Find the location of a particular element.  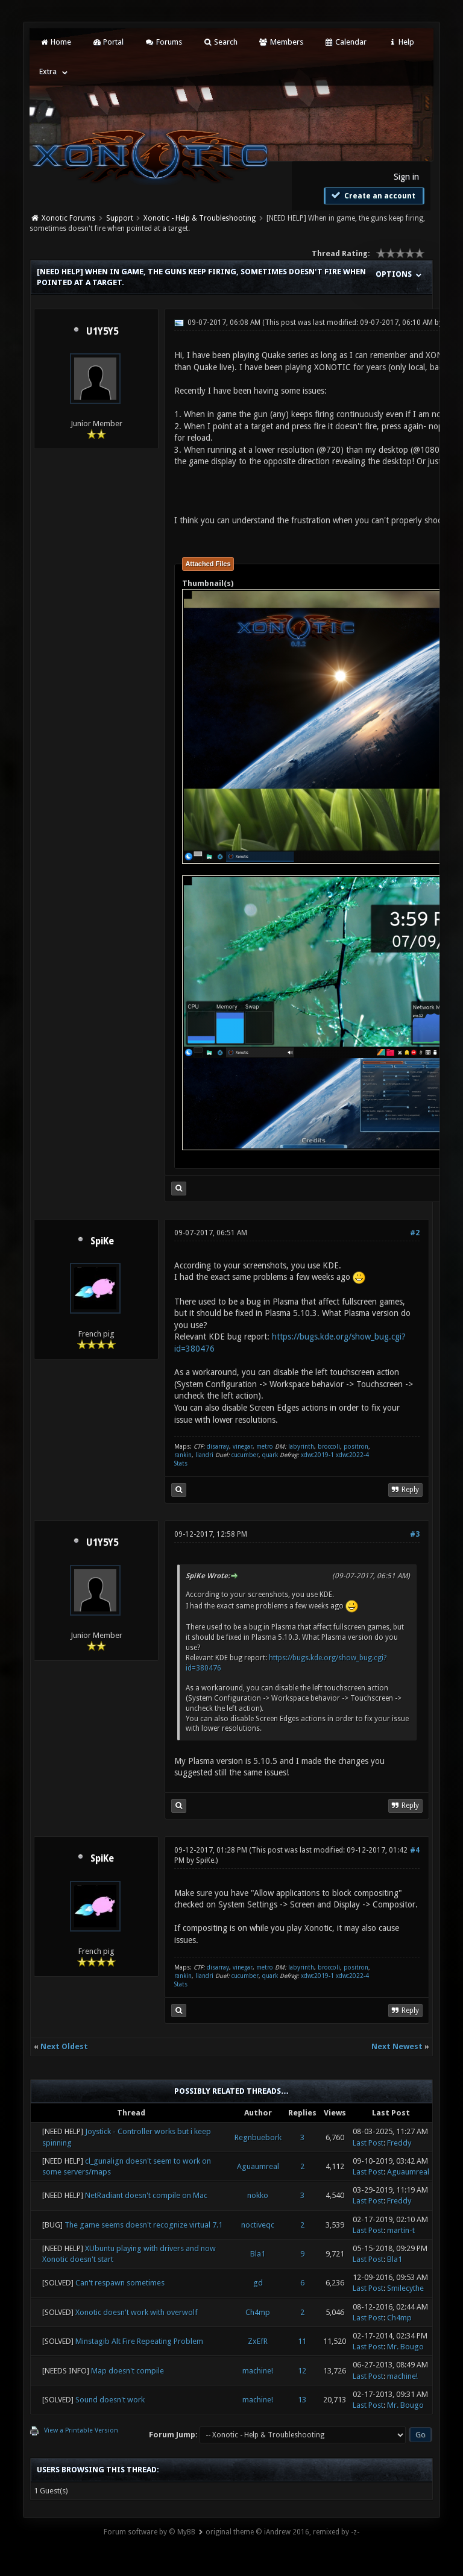

Xonotic Forums is located at coordinates (68, 218).